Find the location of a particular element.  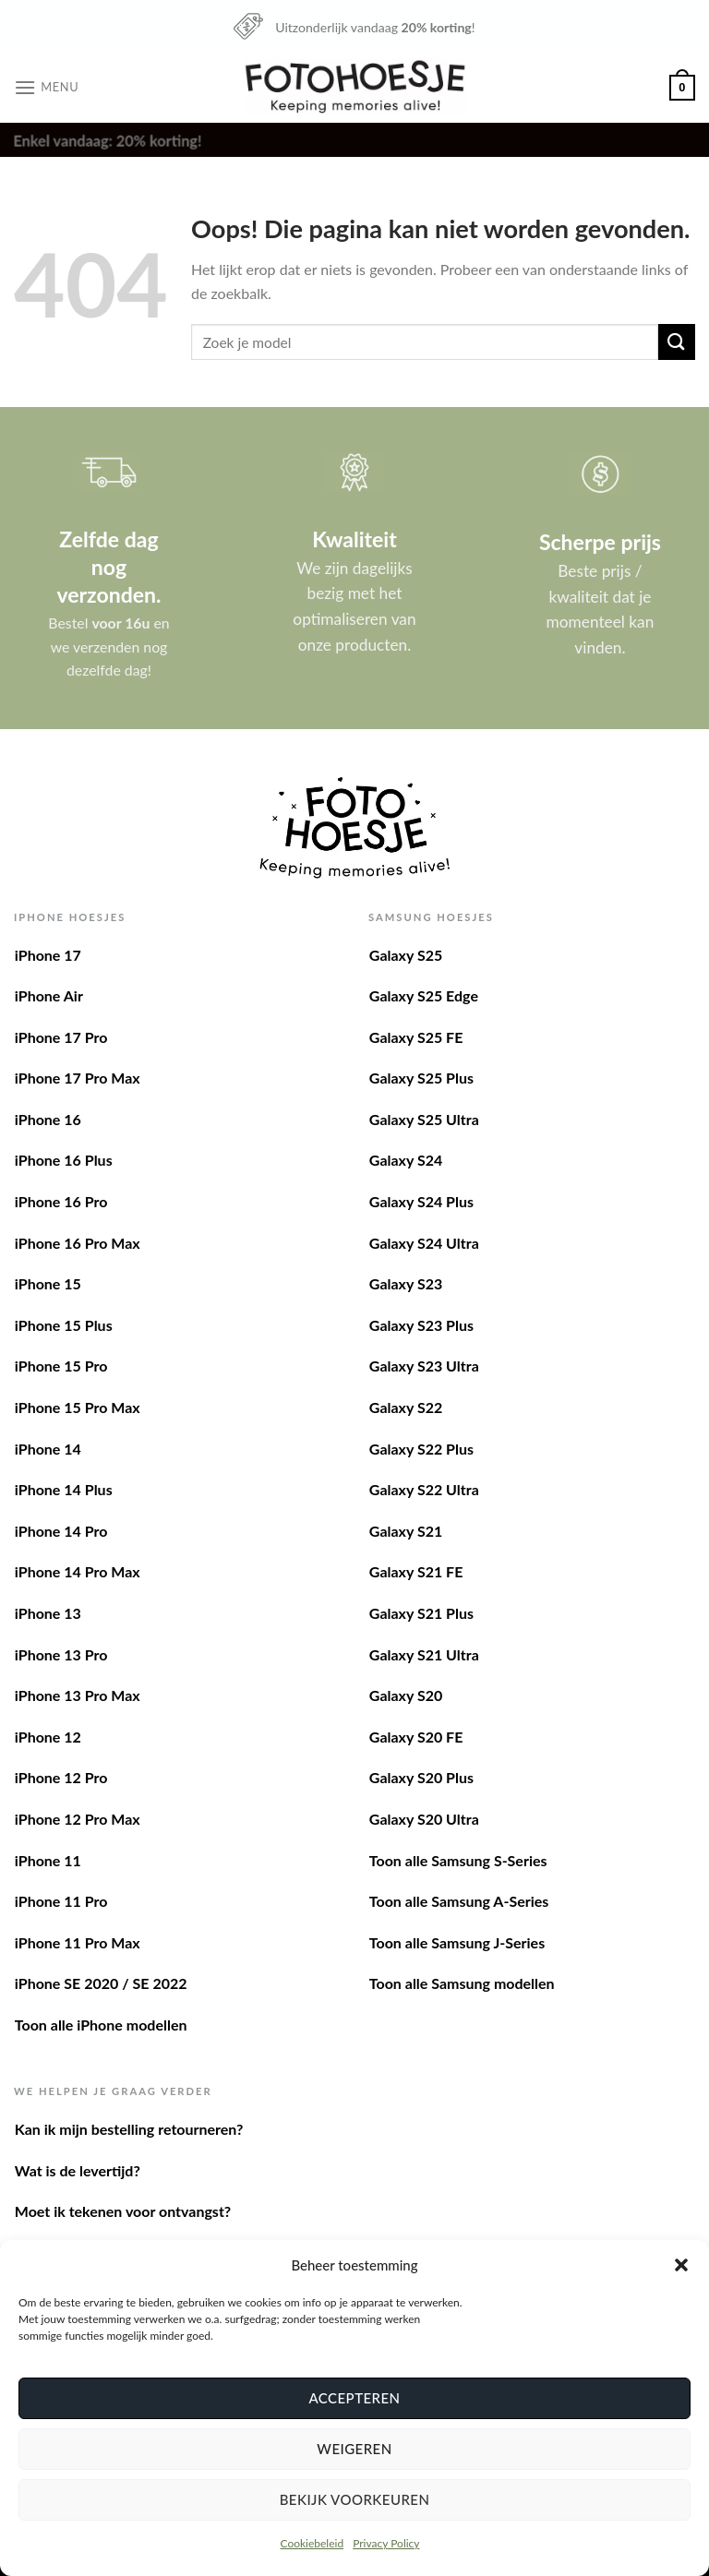

iPhone 11 Pro Max is located at coordinates (77, 1942).